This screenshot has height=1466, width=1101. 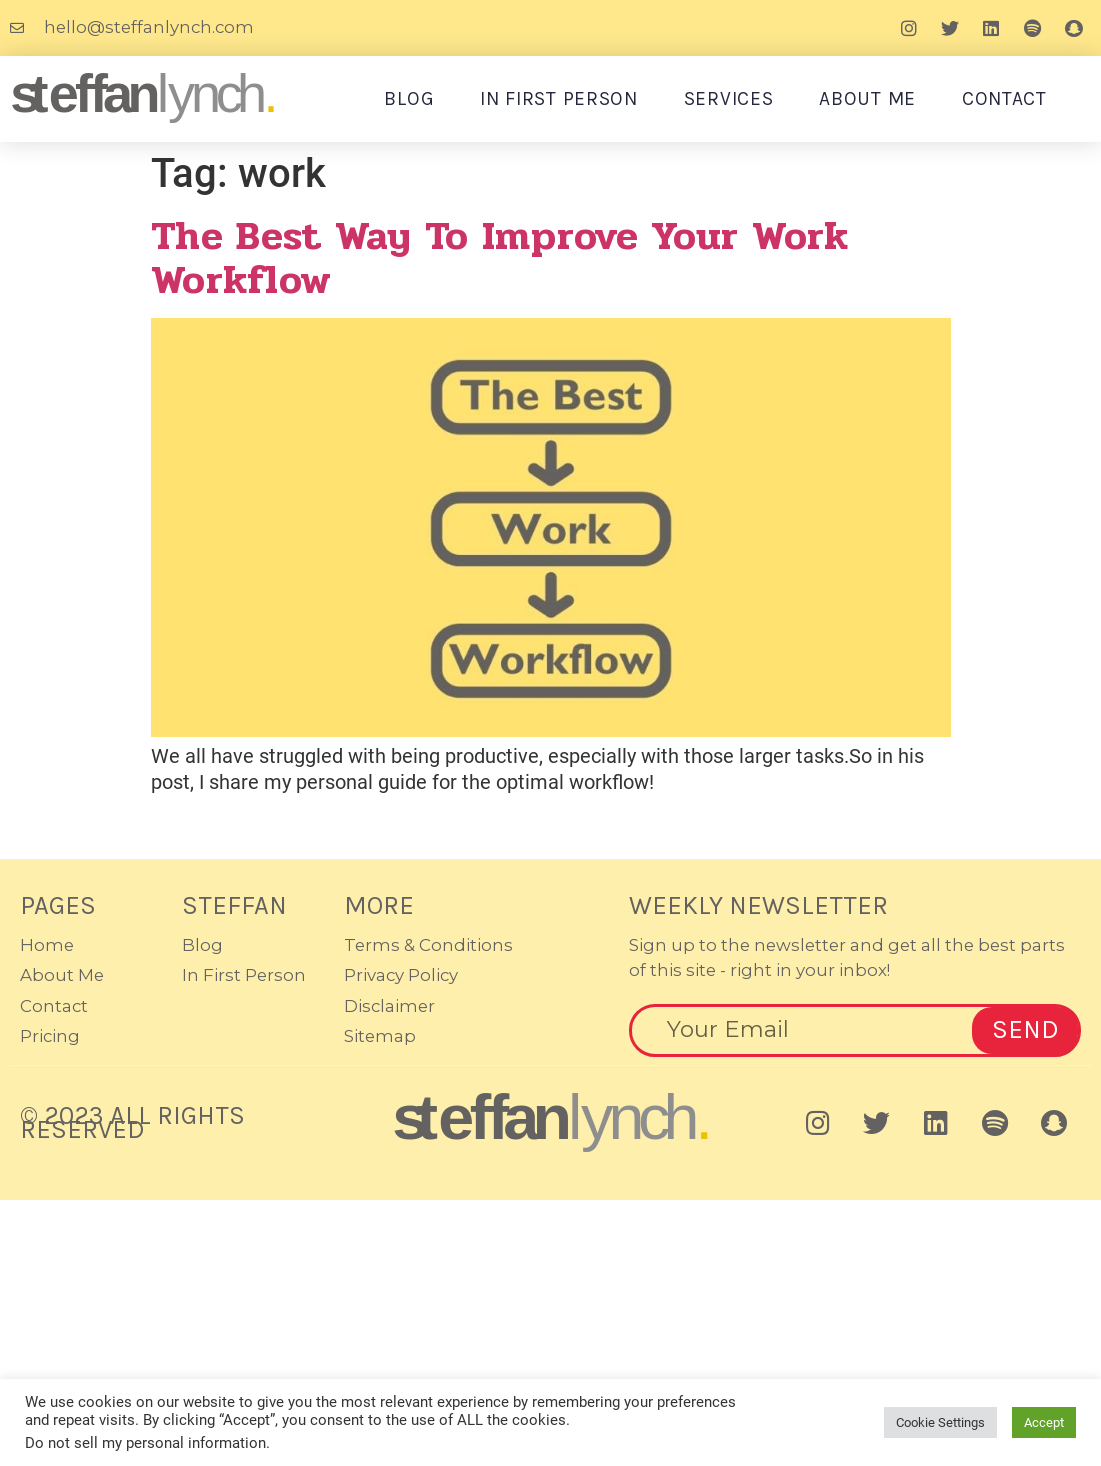 What do you see at coordinates (940, 1422) in the screenshot?
I see `Cookie Settings [button]` at bounding box center [940, 1422].